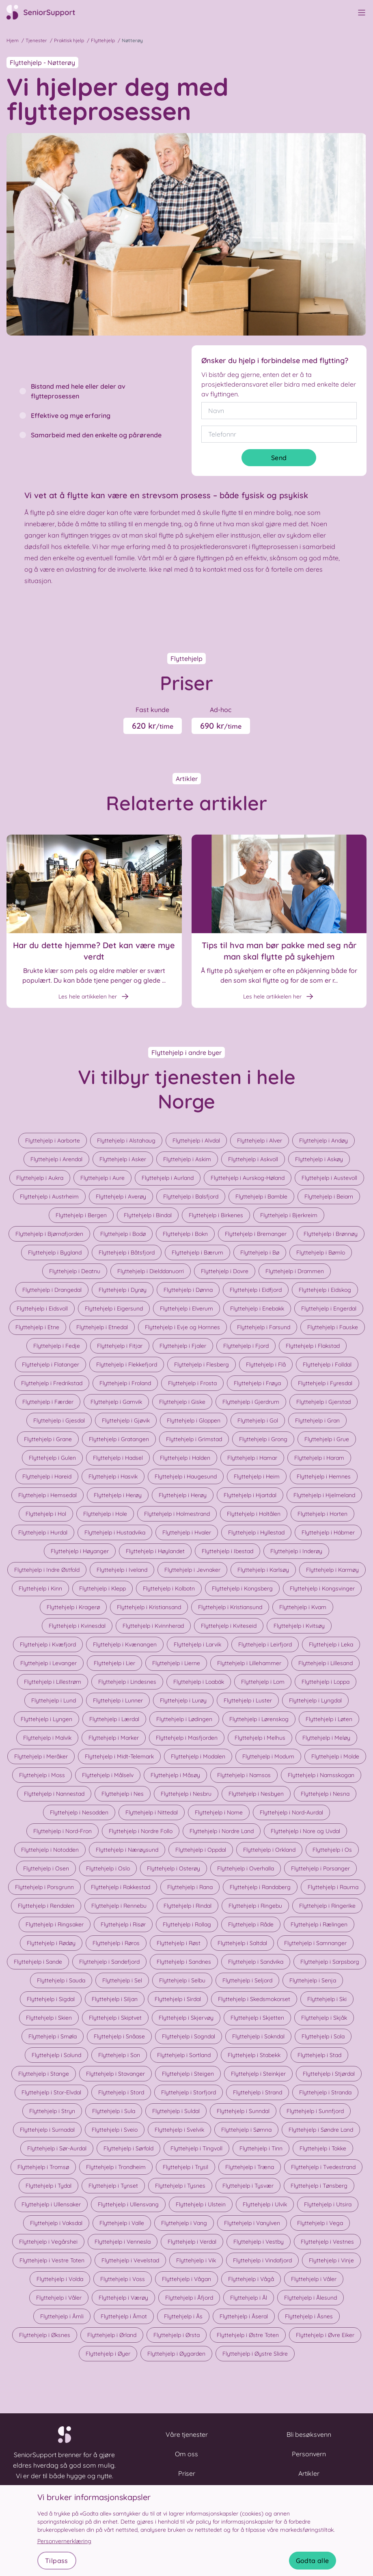 This screenshot has width=373, height=2576. I want to click on Flyttehjelp i Ulvik, so click(265, 2204).